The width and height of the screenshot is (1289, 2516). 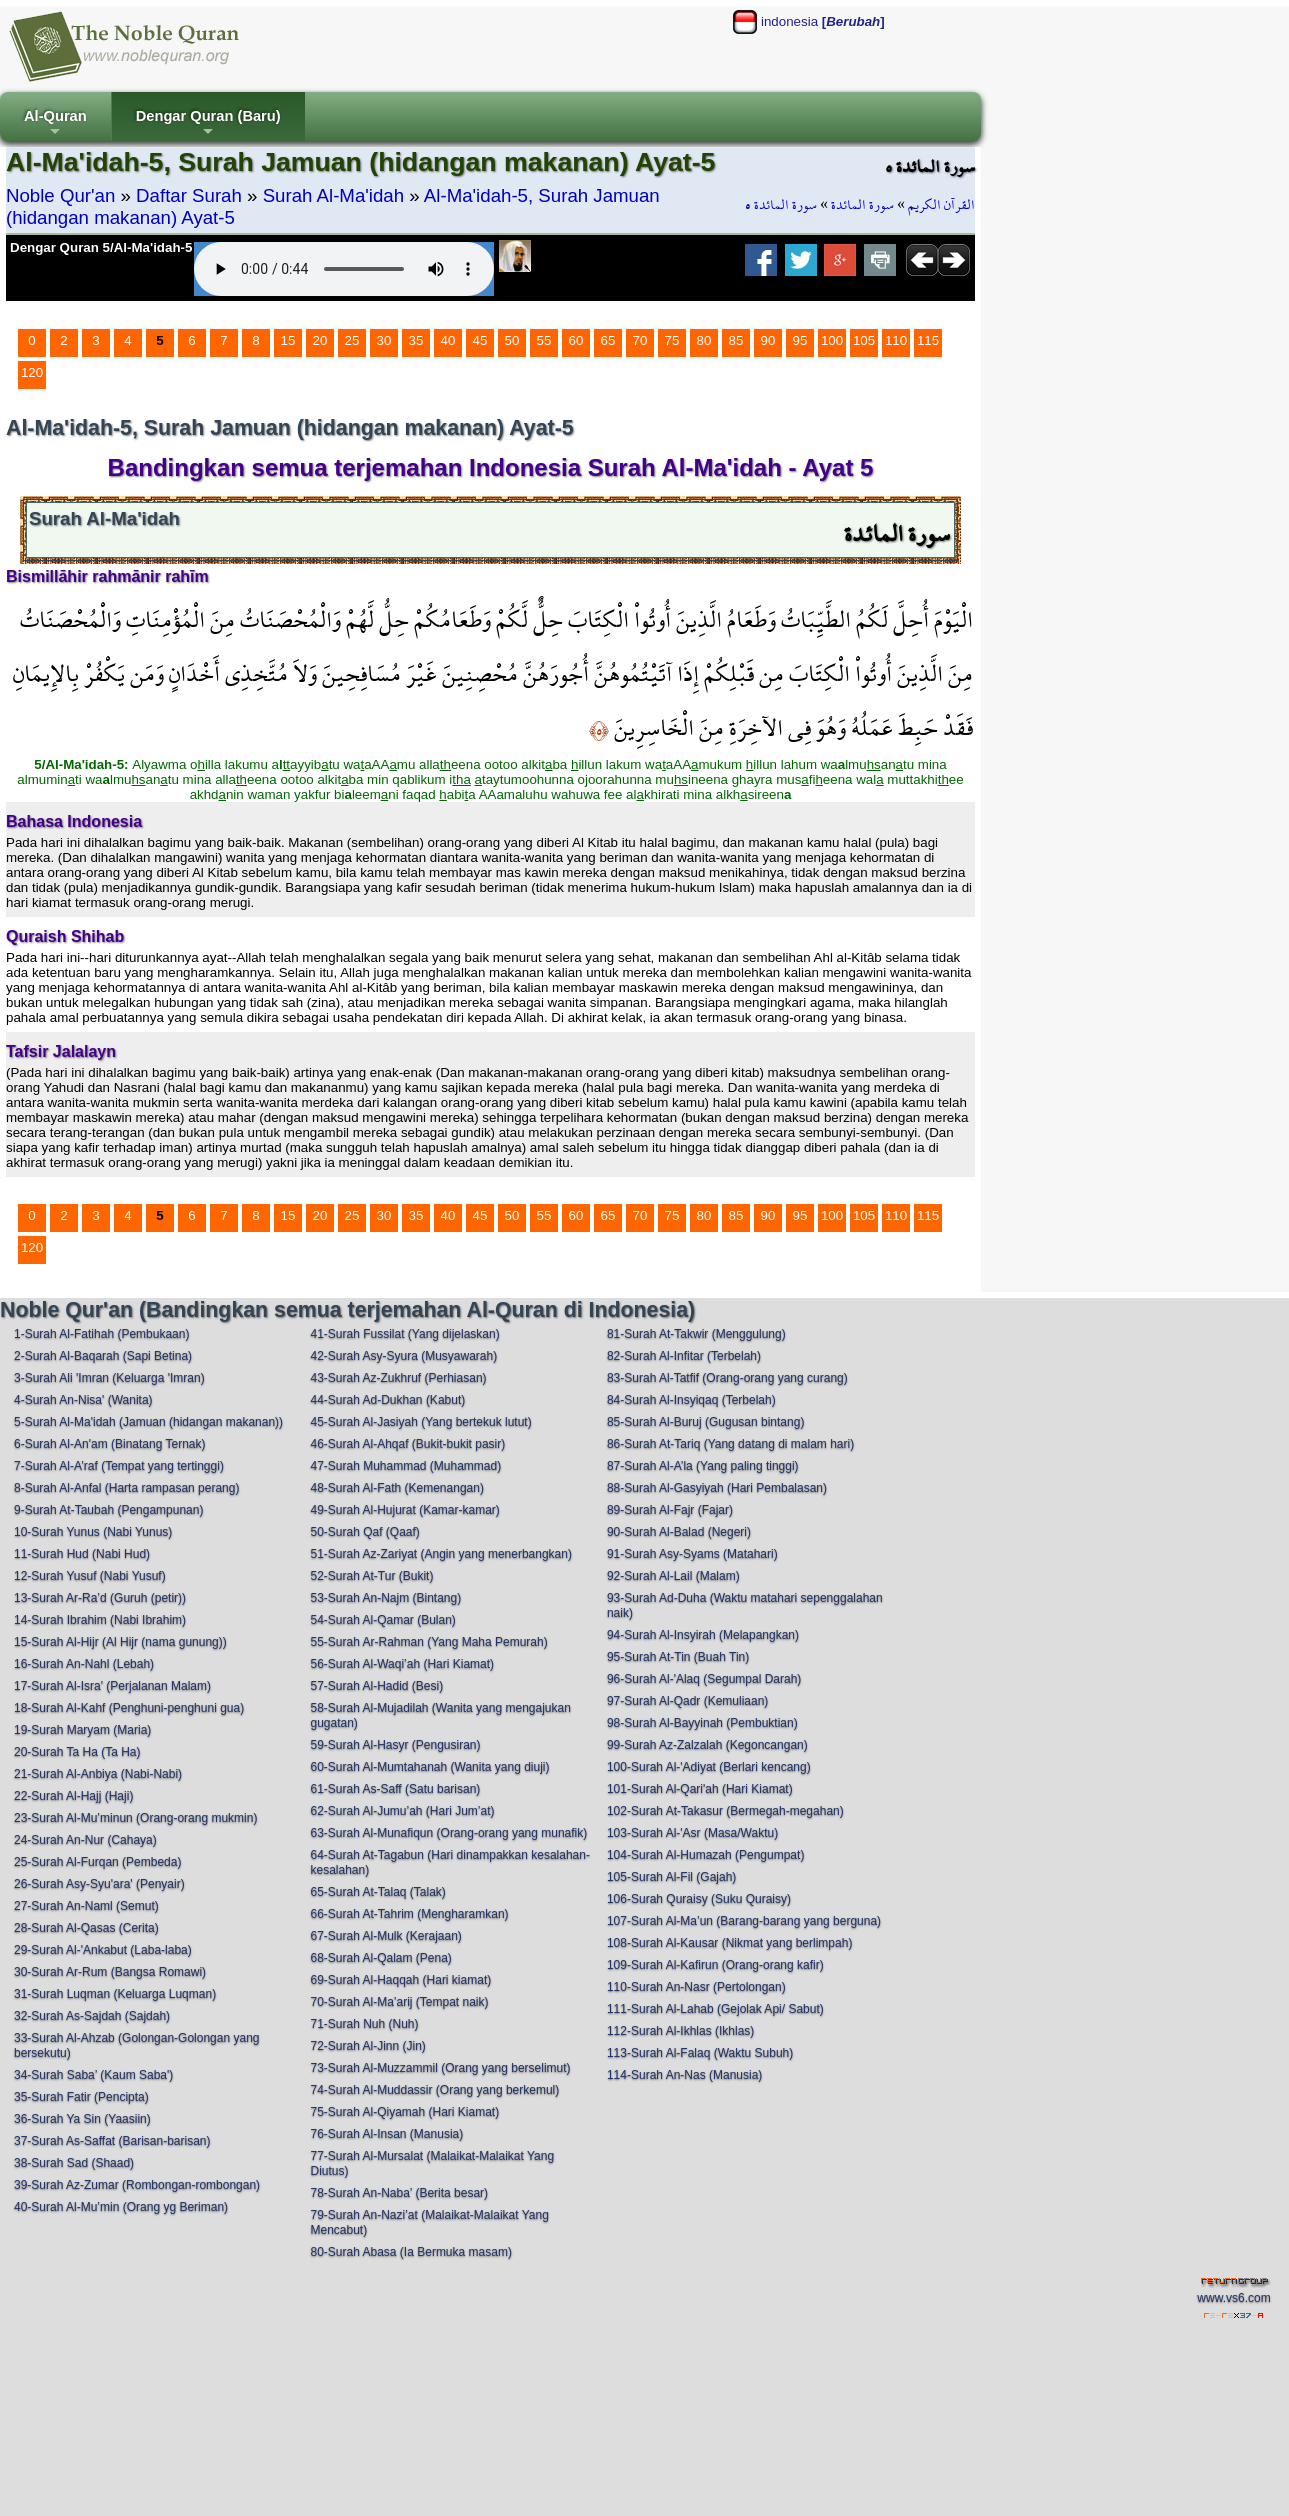 What do you see at coordinates (729, 1943) in the screenshot?
I see `108-Surah Al-Kausar (Nikmat yang berlimpah)` at bounding box center [729, 1943].